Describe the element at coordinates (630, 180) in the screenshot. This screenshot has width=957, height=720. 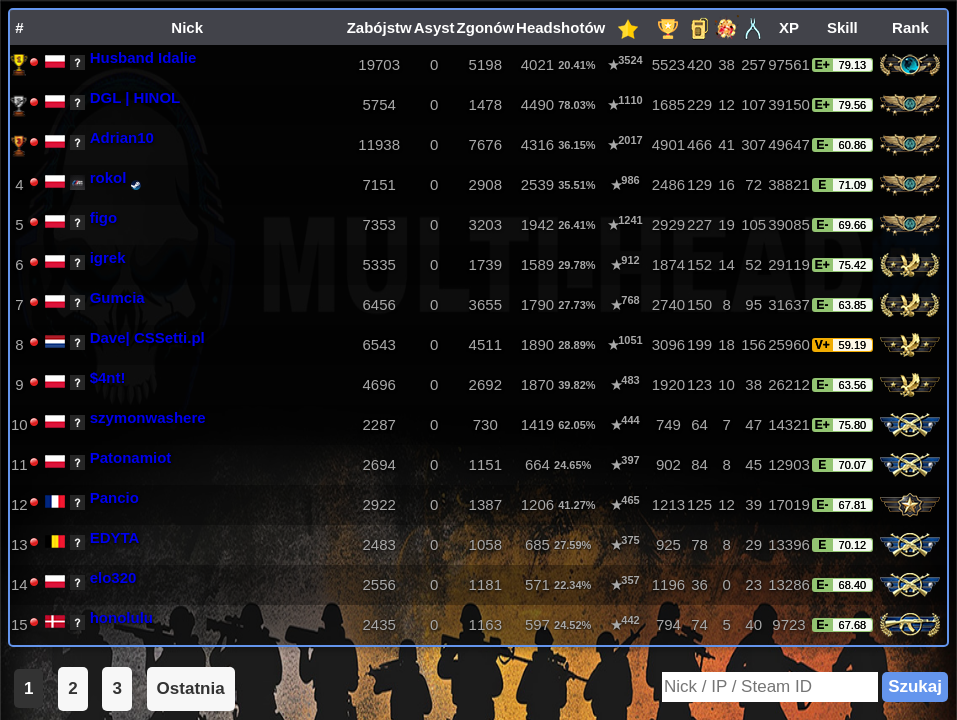
I see `986` at that location.